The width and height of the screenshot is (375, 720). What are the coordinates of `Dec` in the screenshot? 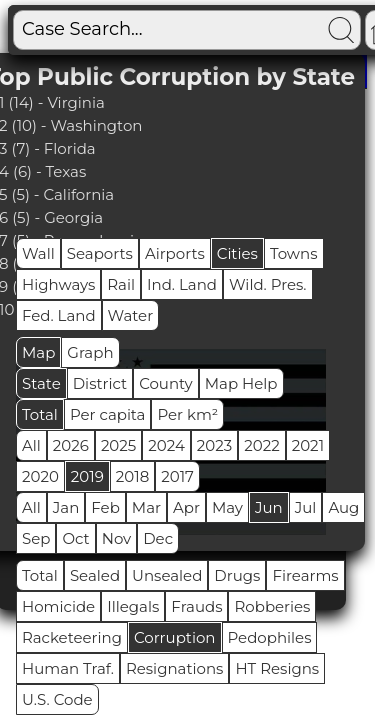 It's located at (158, 538).